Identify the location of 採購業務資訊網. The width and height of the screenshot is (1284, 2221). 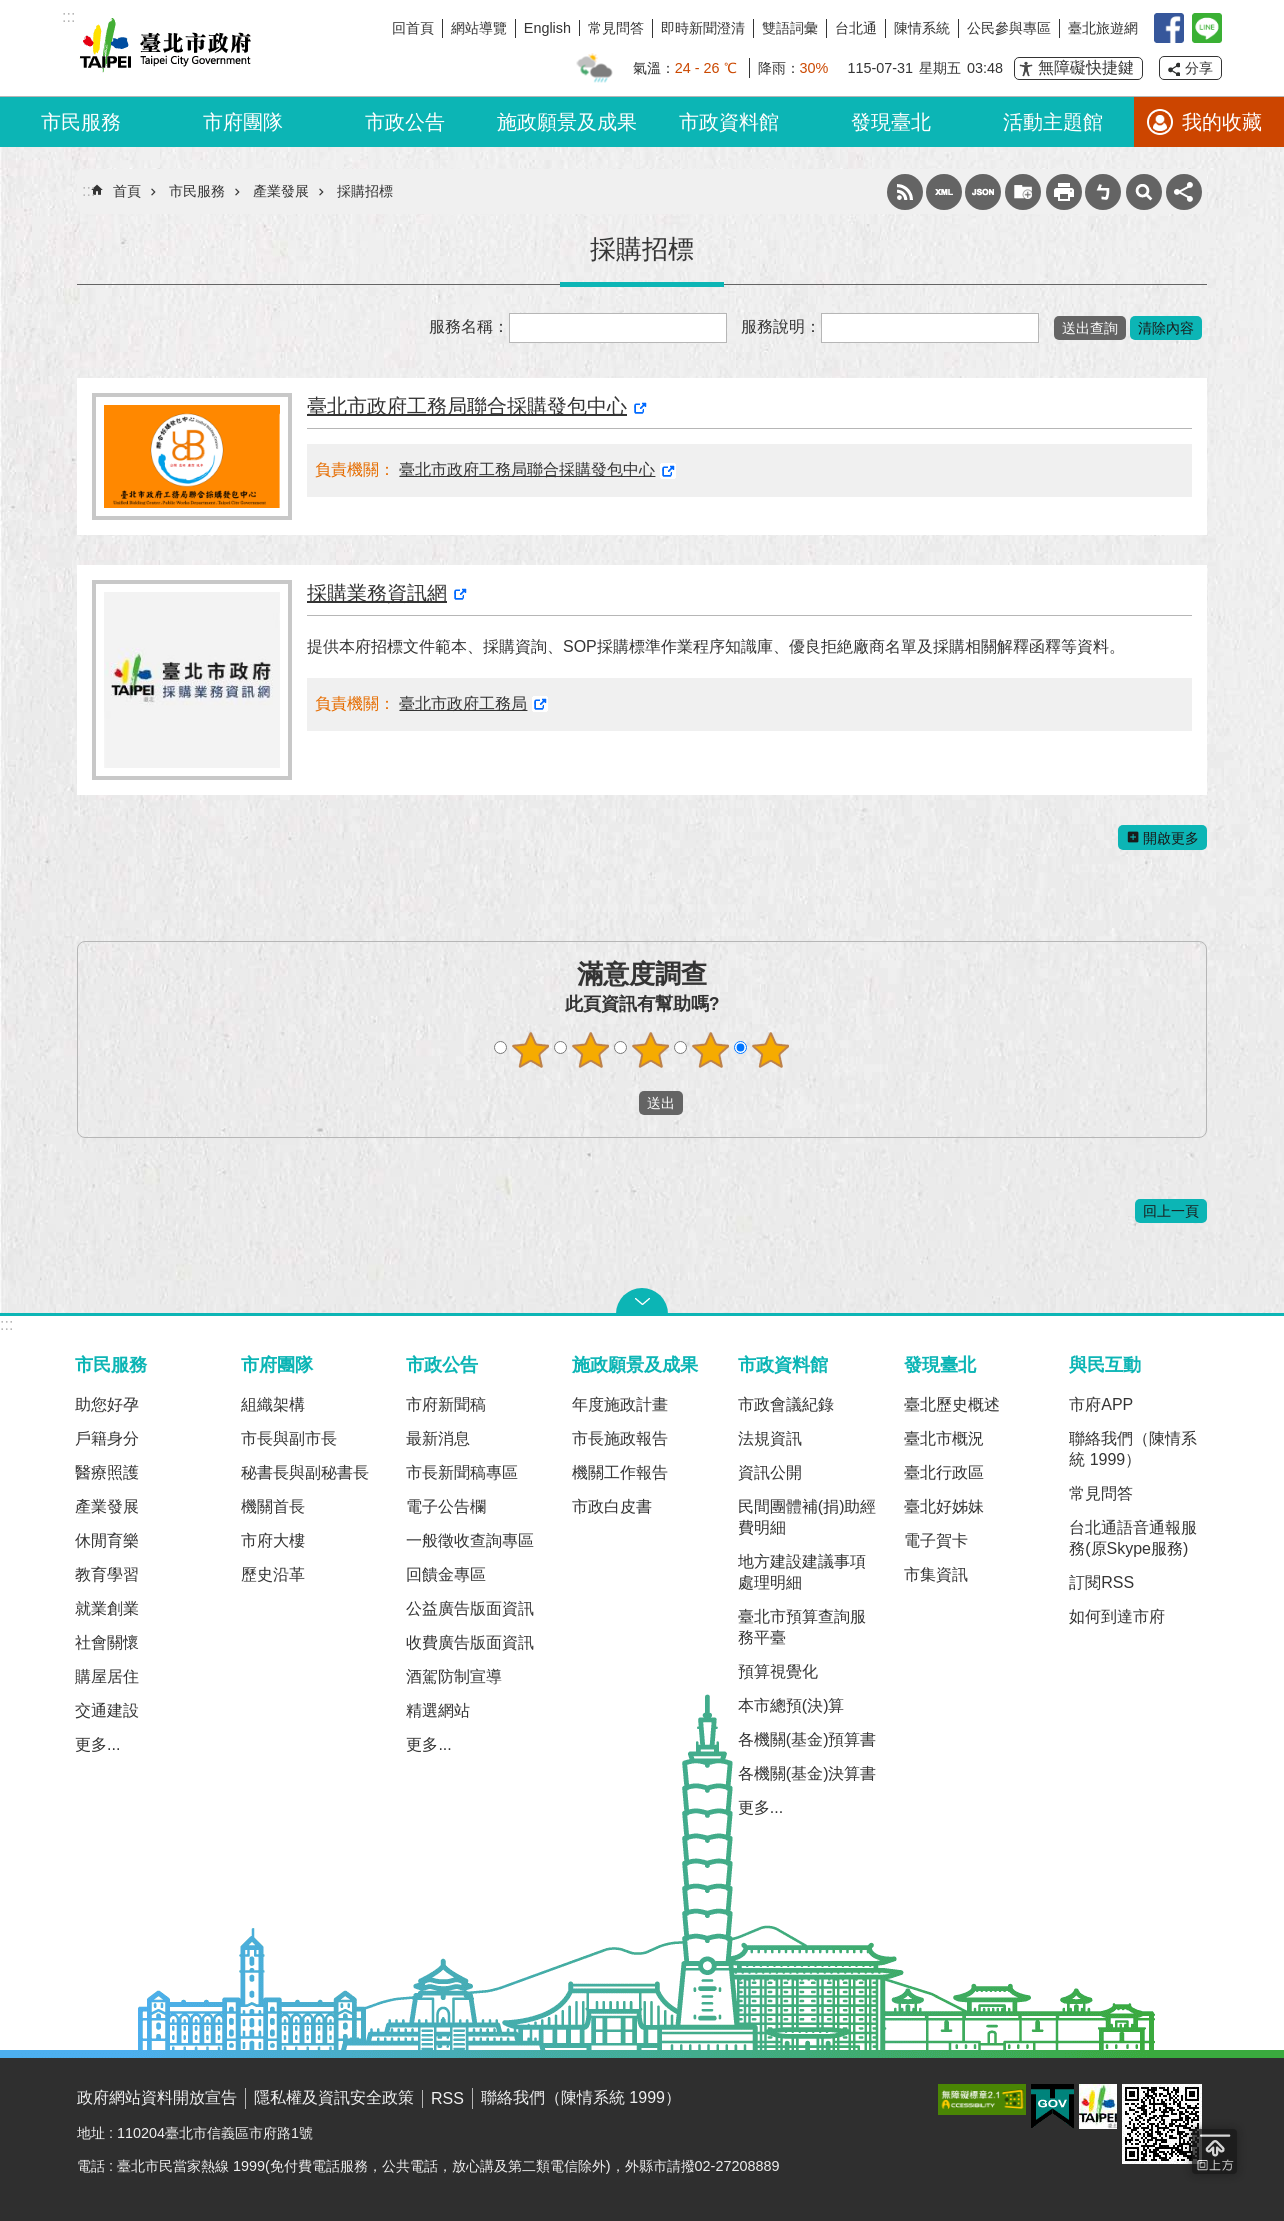
(377, 593).